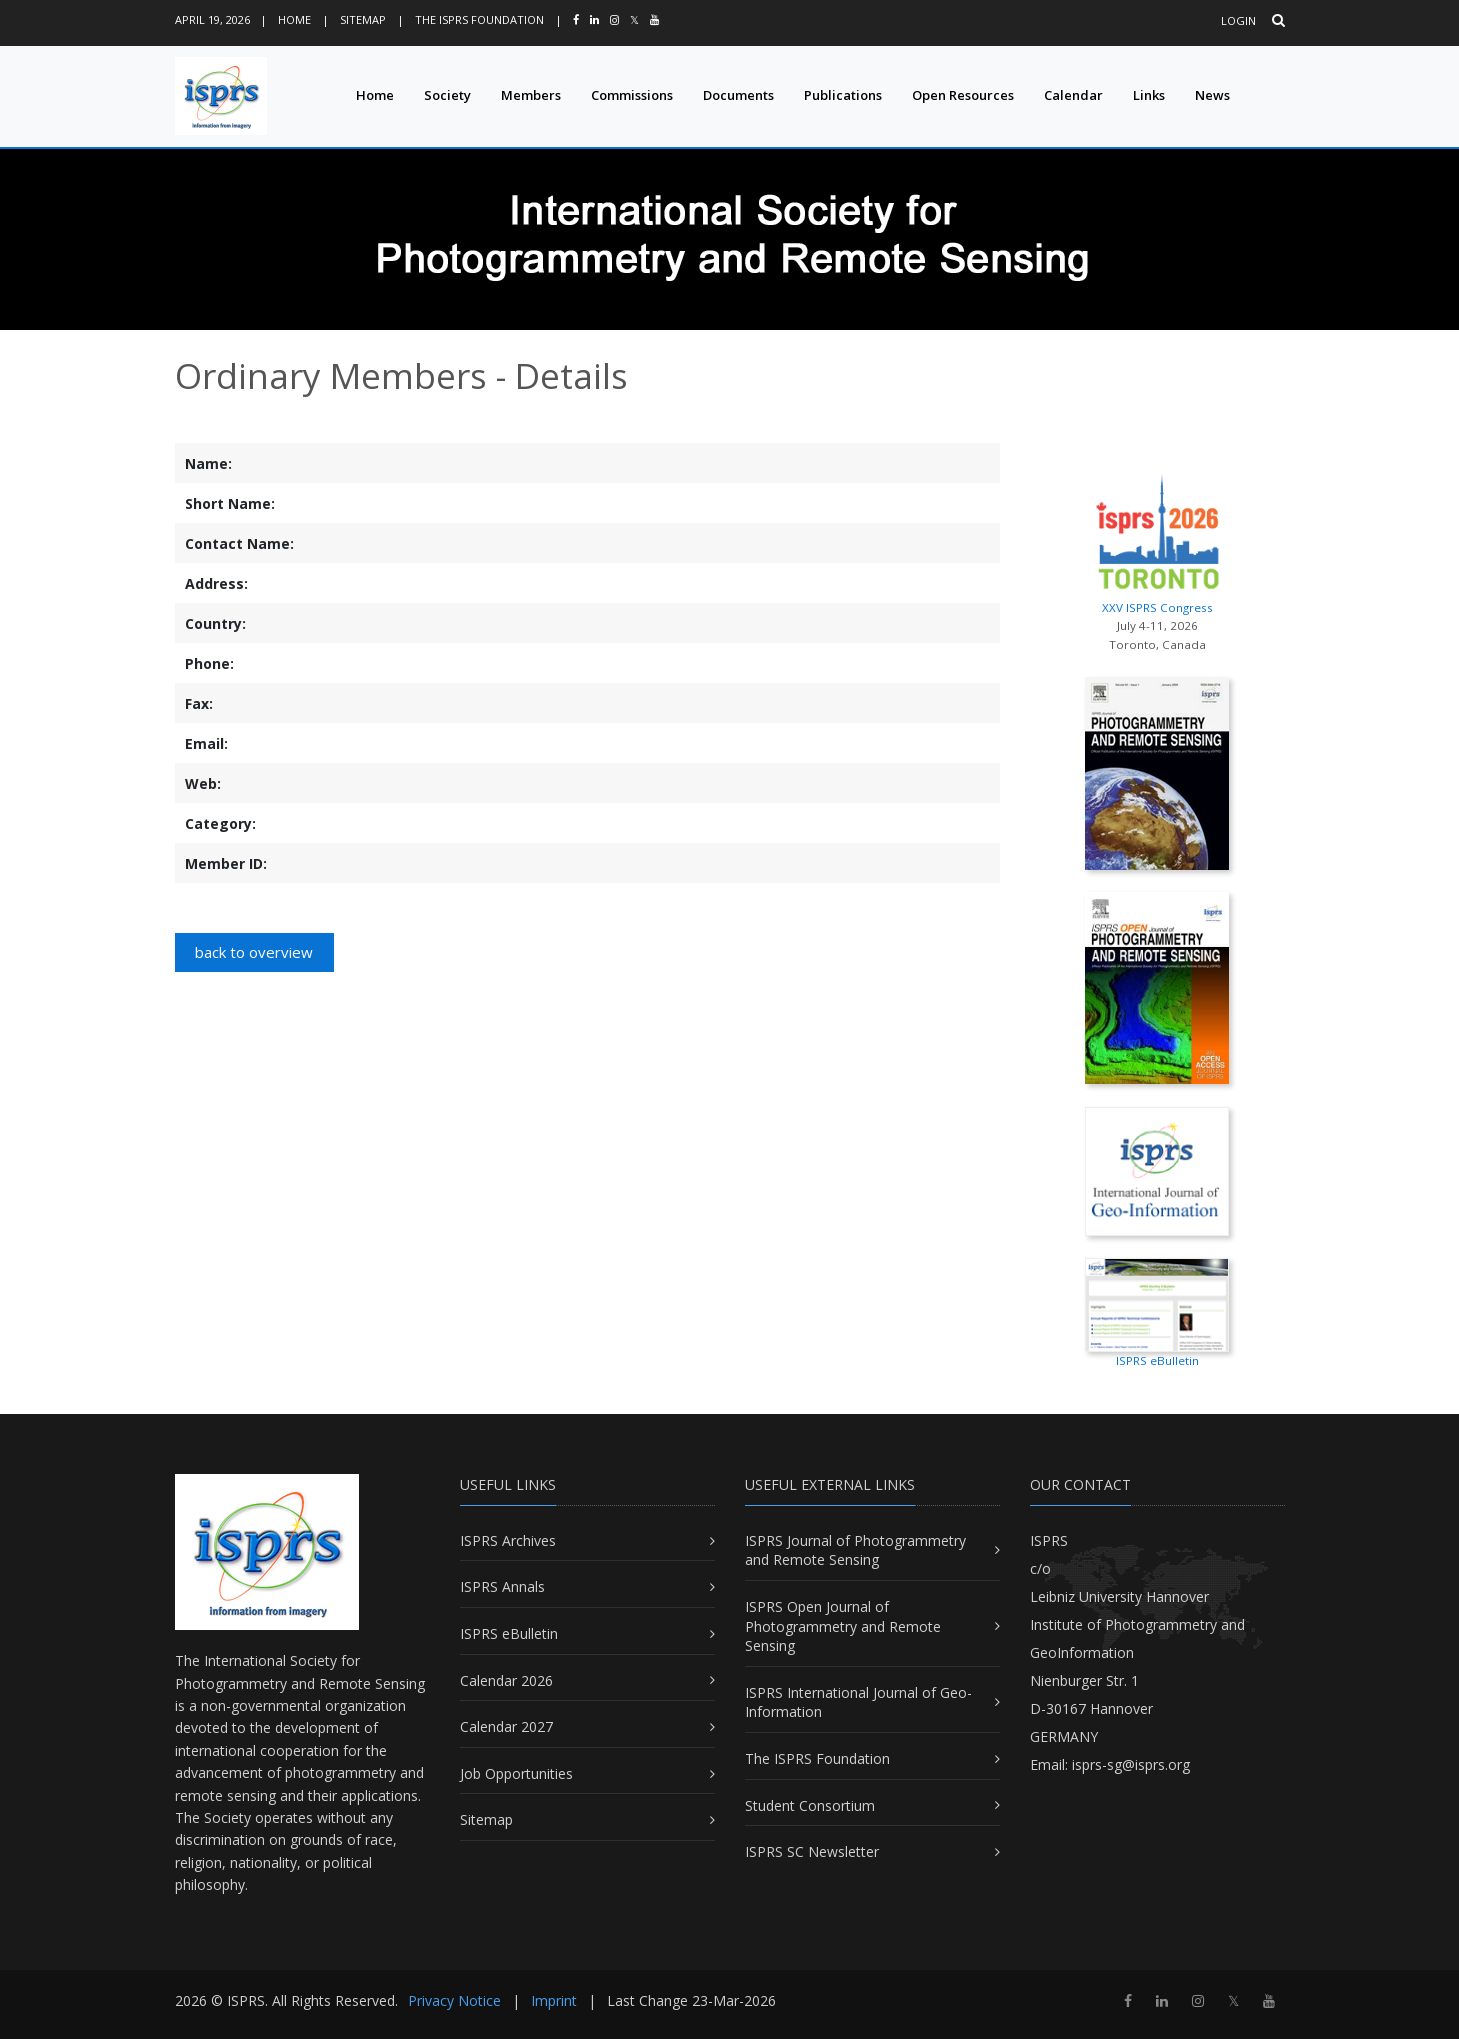  I want to click on Sitemap, so click(363, 19).